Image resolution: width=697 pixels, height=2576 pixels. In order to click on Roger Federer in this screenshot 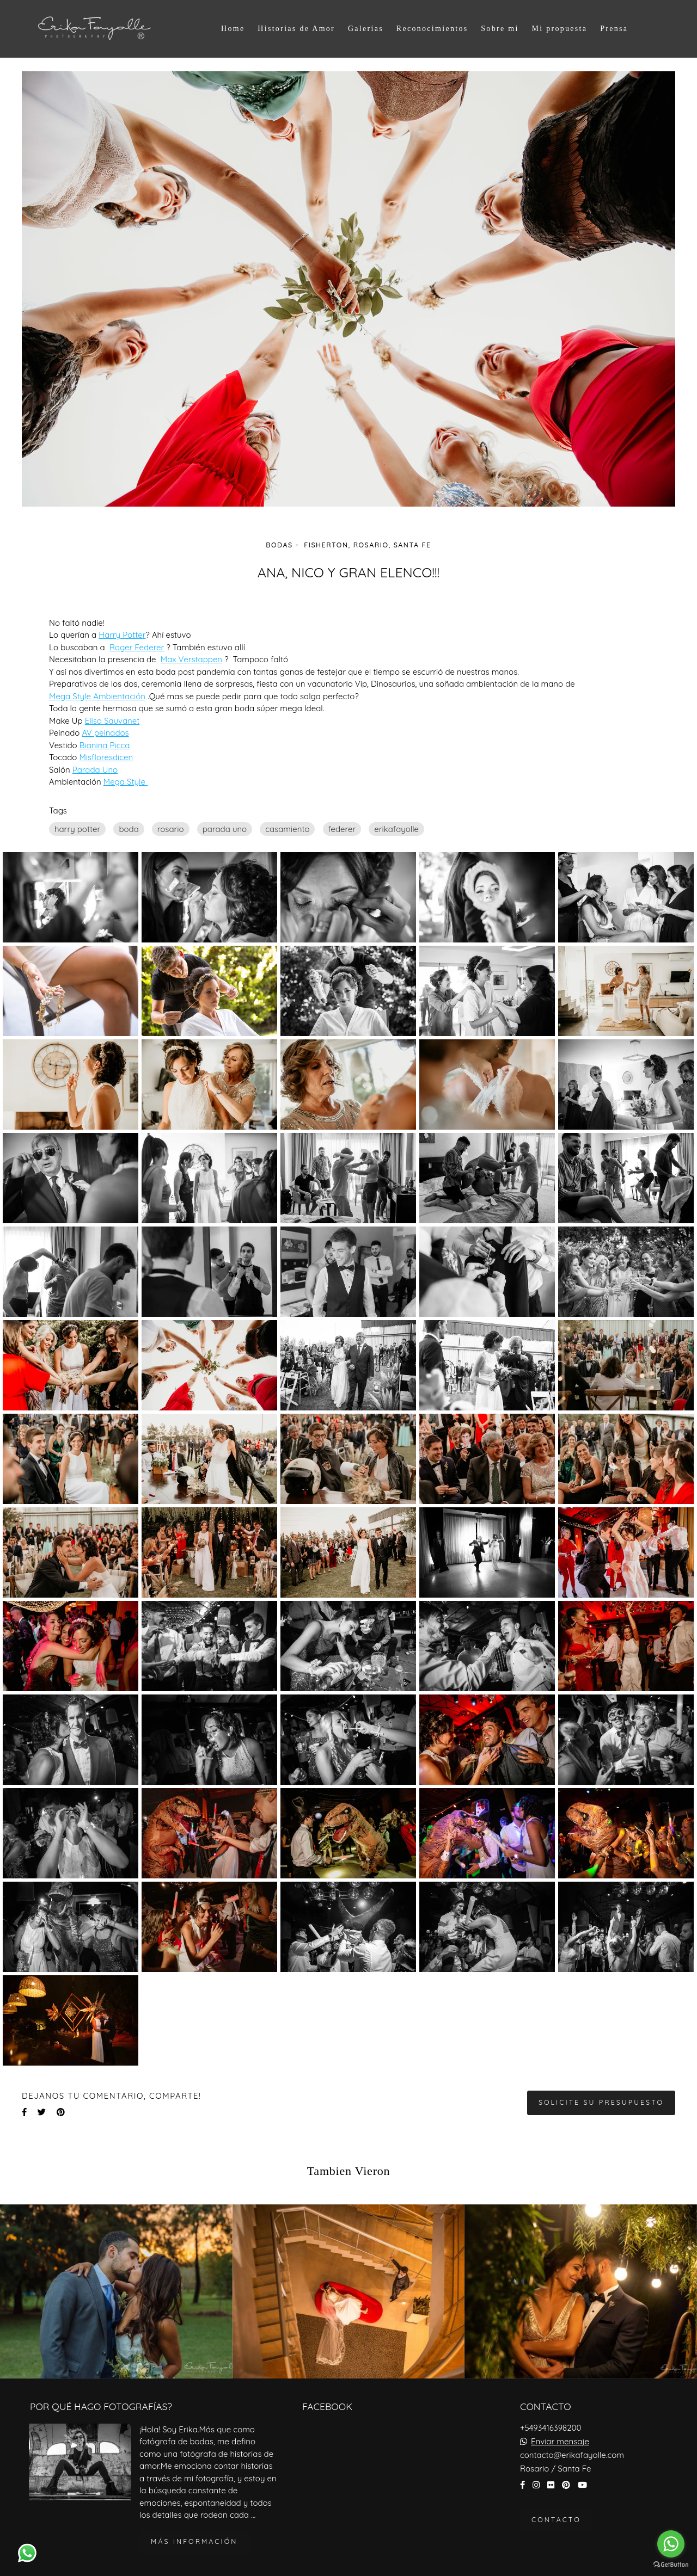, I will do `click(136, 647)`.